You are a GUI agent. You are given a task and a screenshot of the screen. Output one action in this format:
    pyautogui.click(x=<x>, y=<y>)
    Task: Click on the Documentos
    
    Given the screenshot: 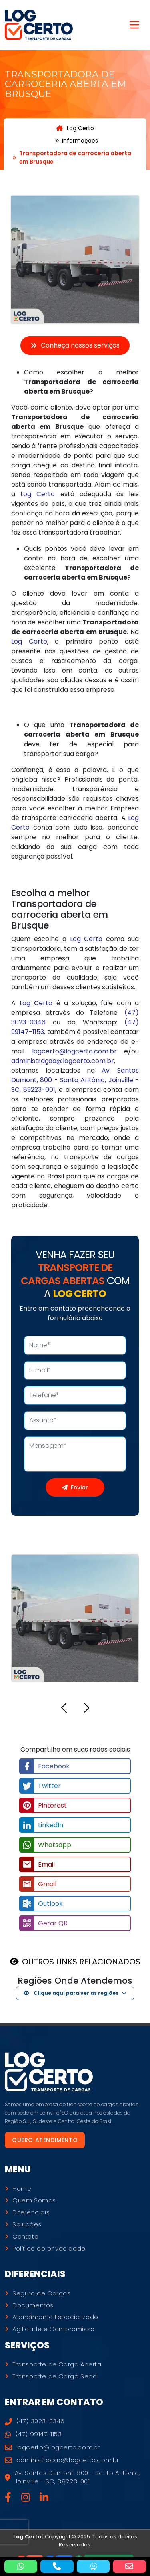 What is the action you would take?
    pyautogui.click(x=33, y=2305)
    